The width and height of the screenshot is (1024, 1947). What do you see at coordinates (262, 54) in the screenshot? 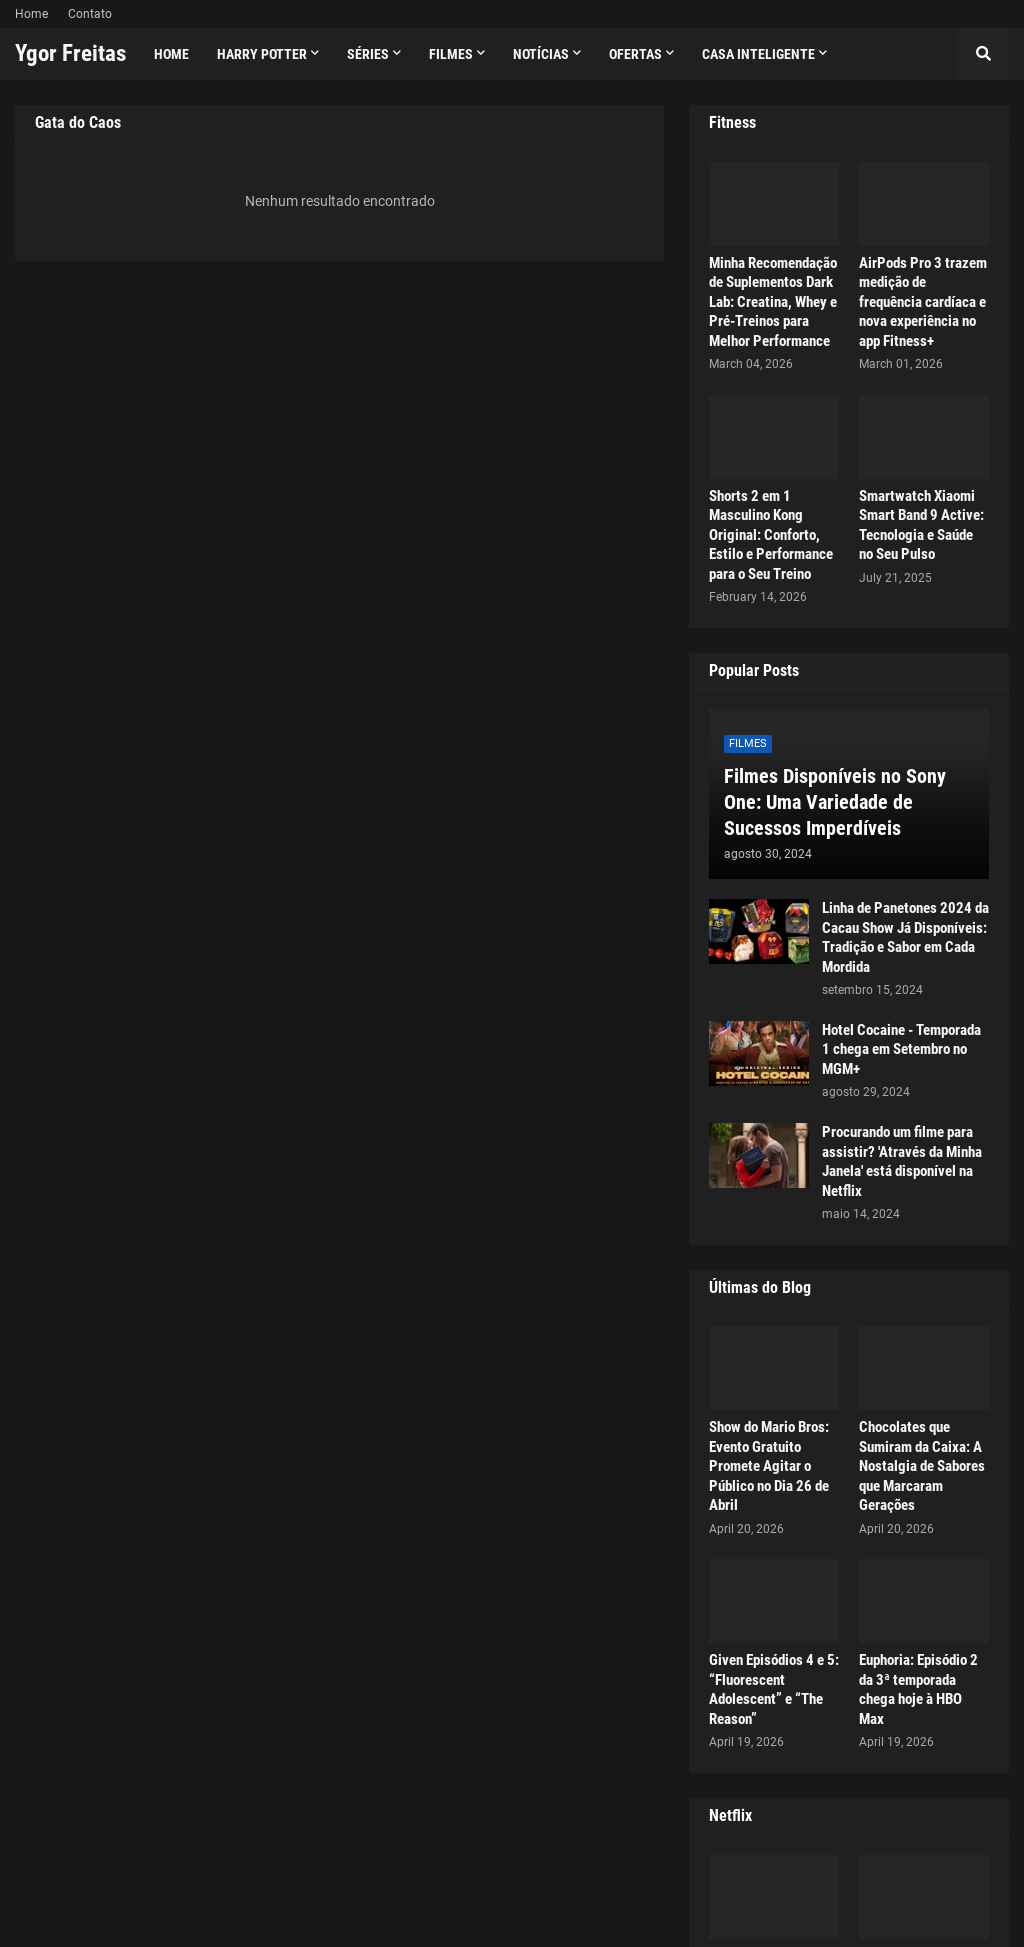
I see `Harry Potter [menuitem]` at bounding box center [262, 54].